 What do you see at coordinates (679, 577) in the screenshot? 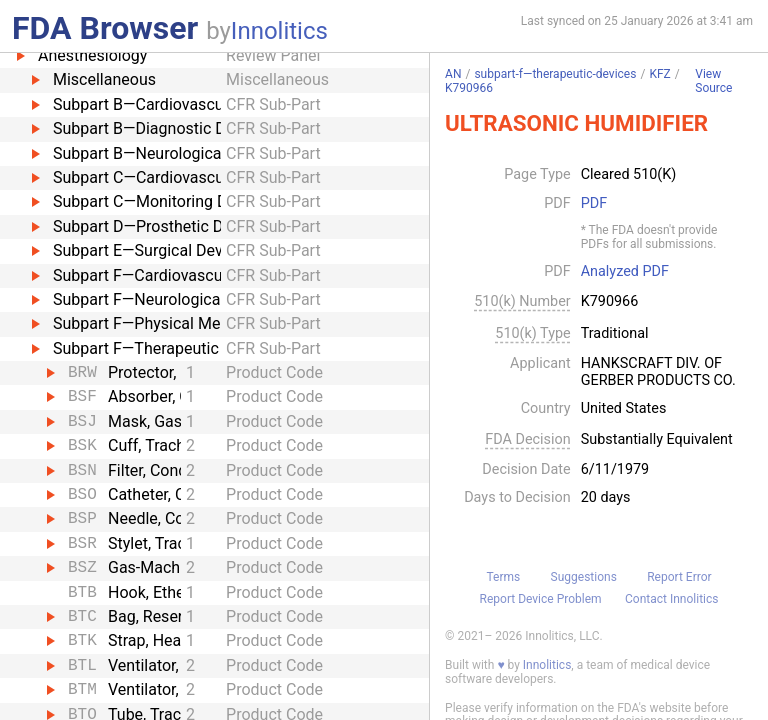
I see `Report Error` at bounding box center [679, 577].